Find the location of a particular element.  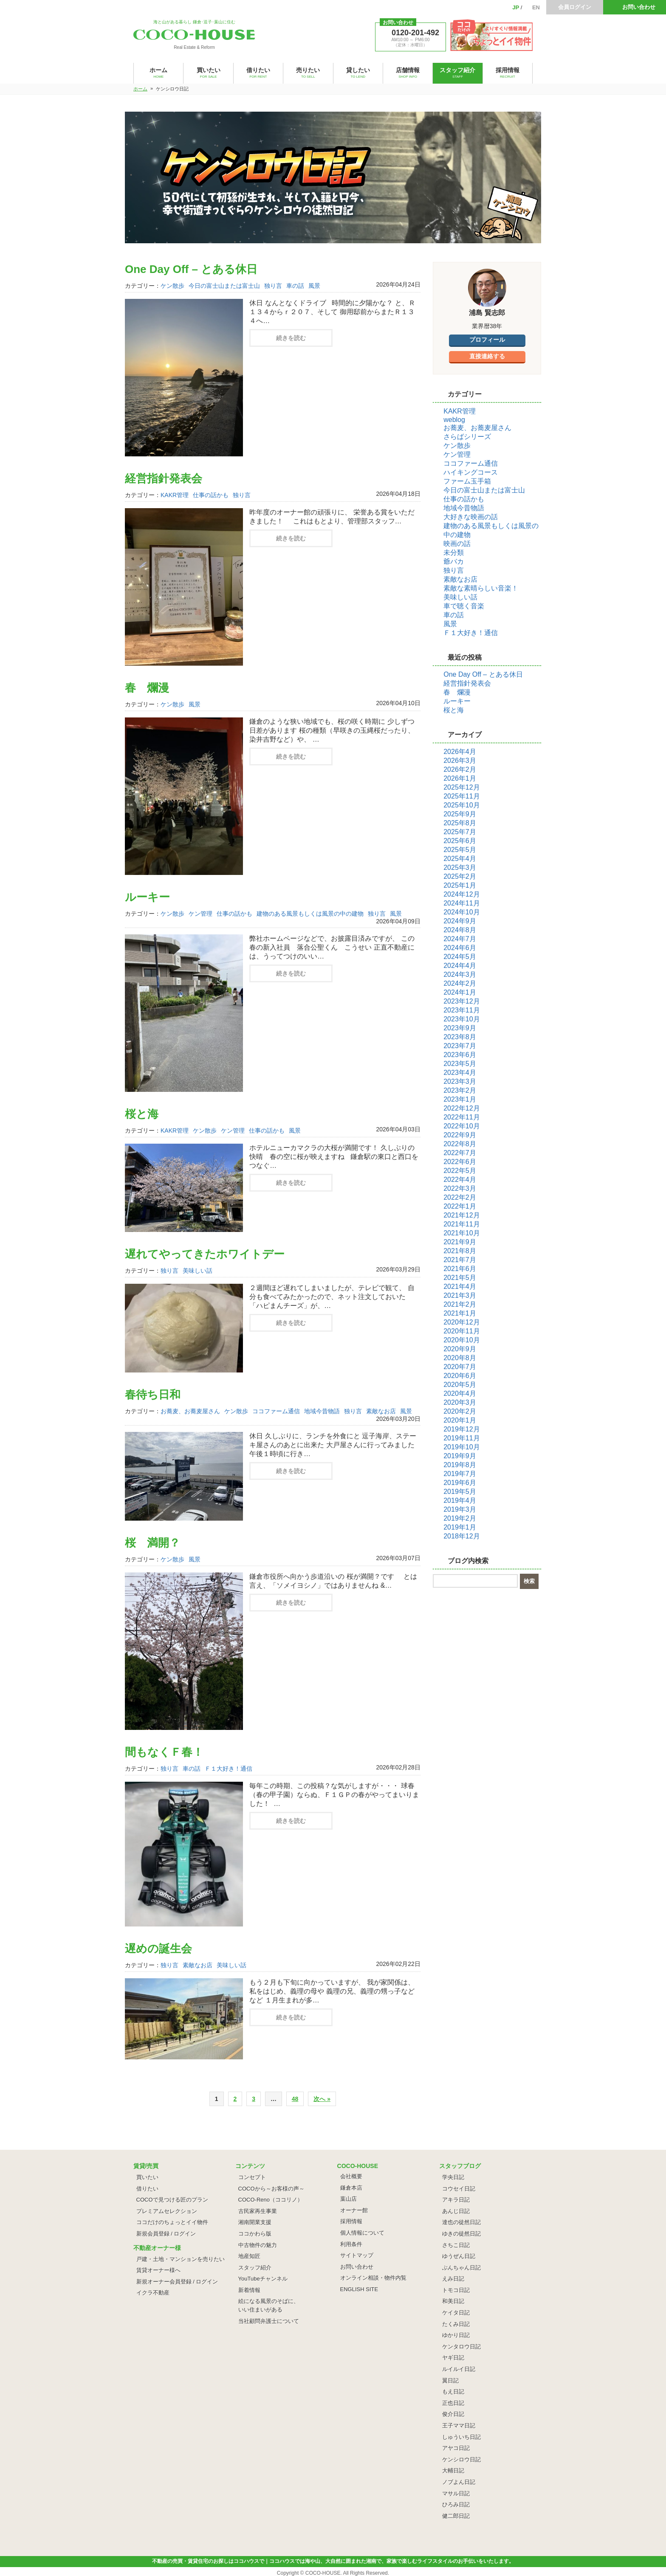

COCOで見つける匠のプラン is located at coordinates (172, 2199).